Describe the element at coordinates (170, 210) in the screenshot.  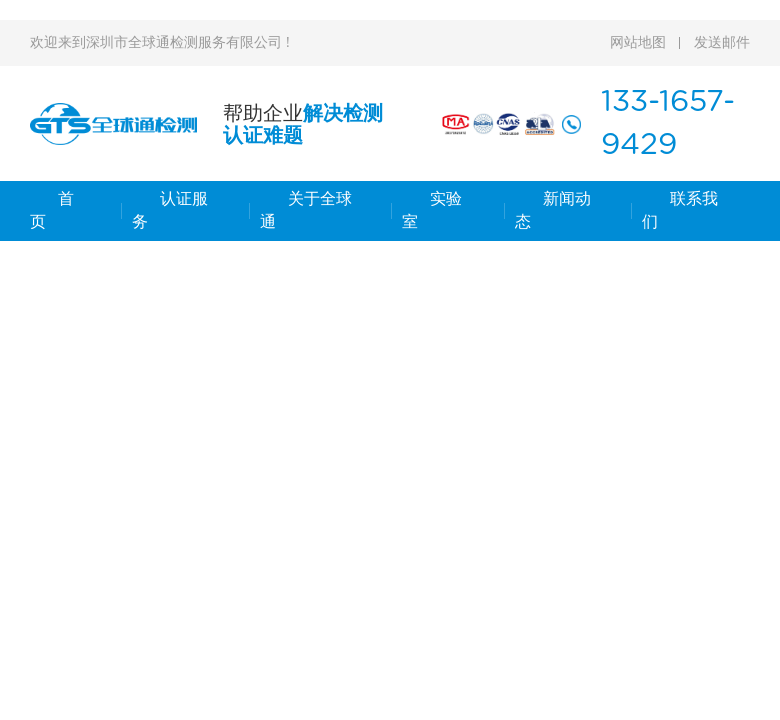
I see `认证服务` at that location.